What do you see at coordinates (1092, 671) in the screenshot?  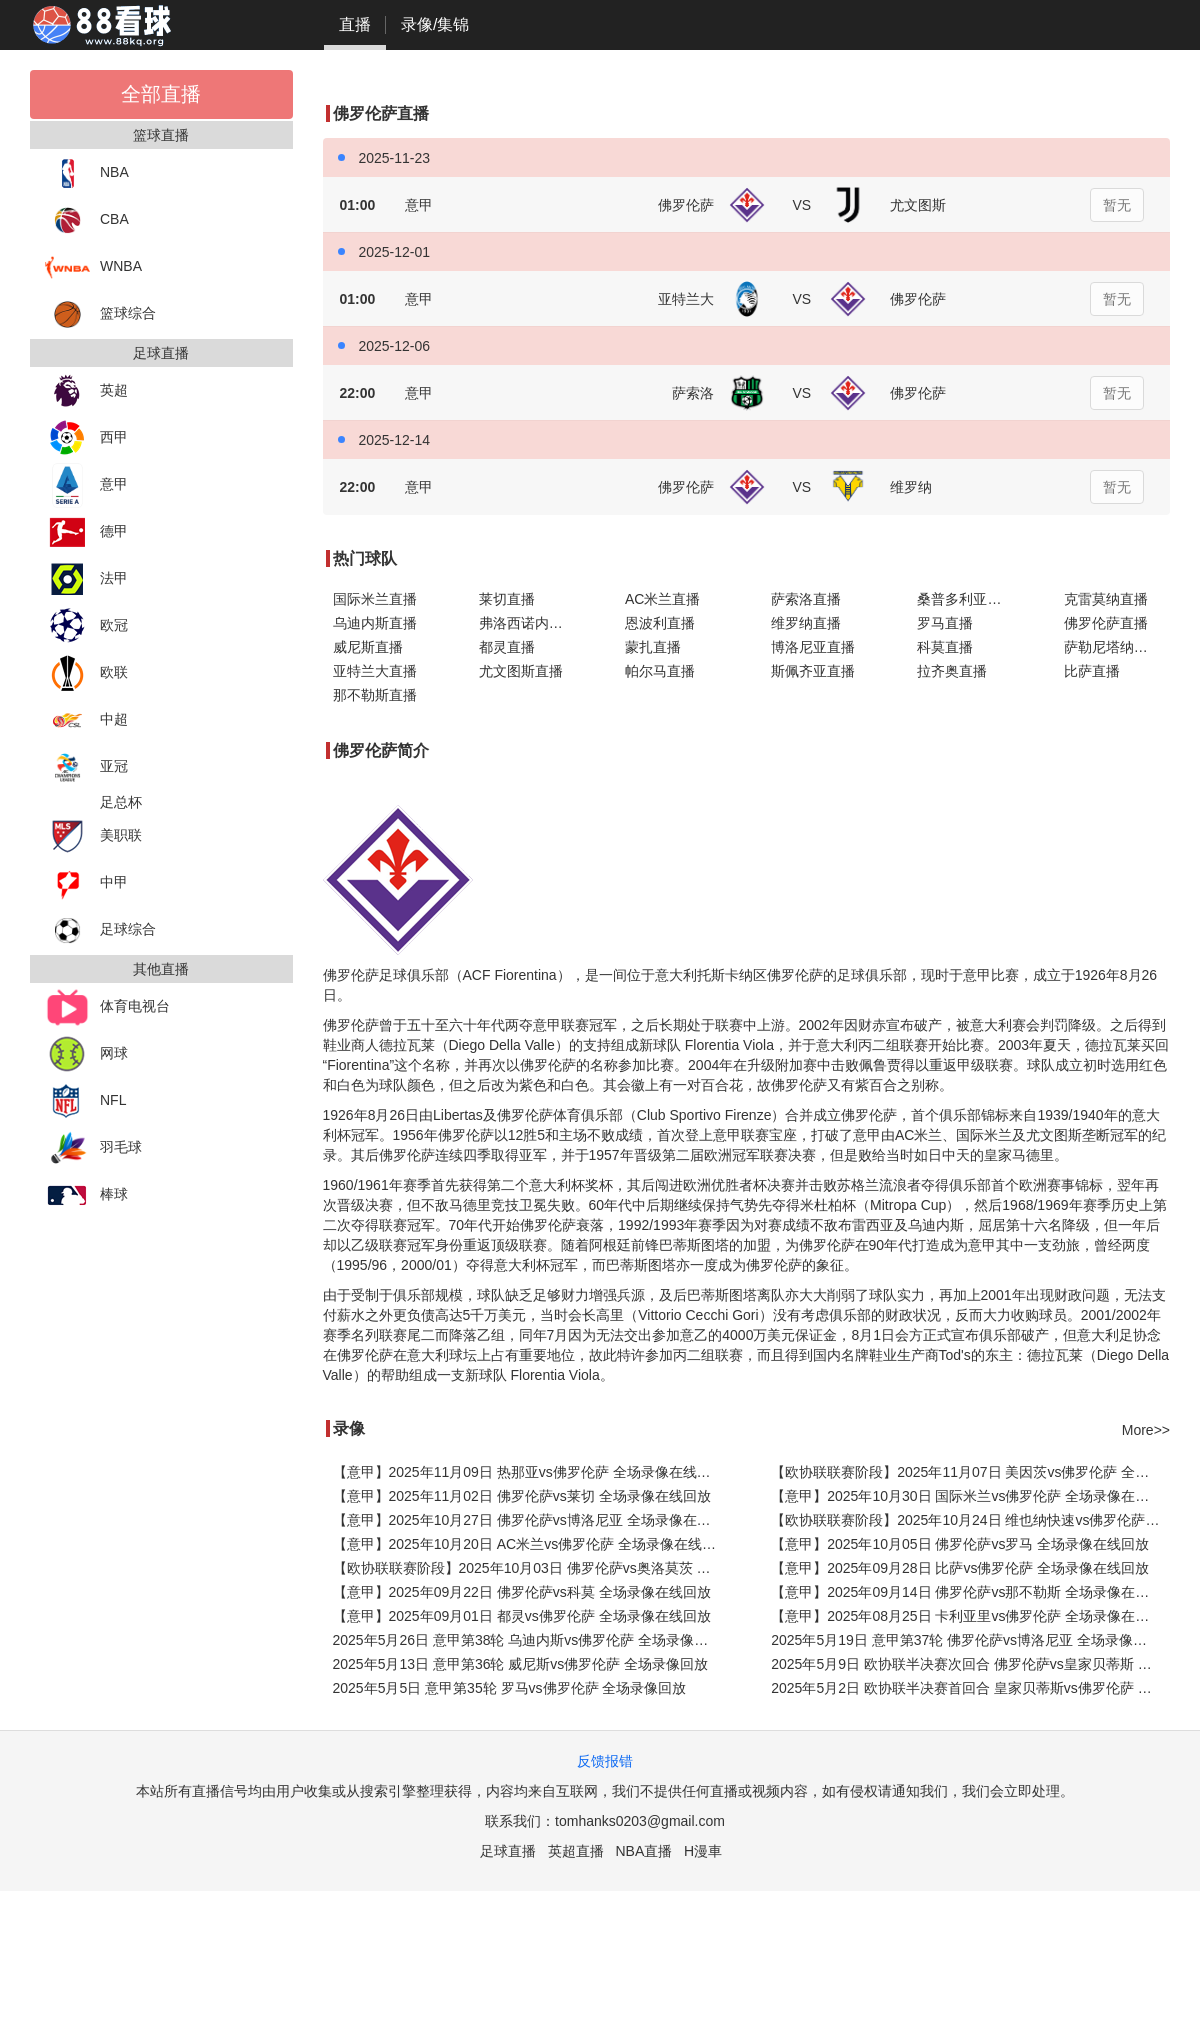 I see `比萨直播` at bounding box center [1092, 671].